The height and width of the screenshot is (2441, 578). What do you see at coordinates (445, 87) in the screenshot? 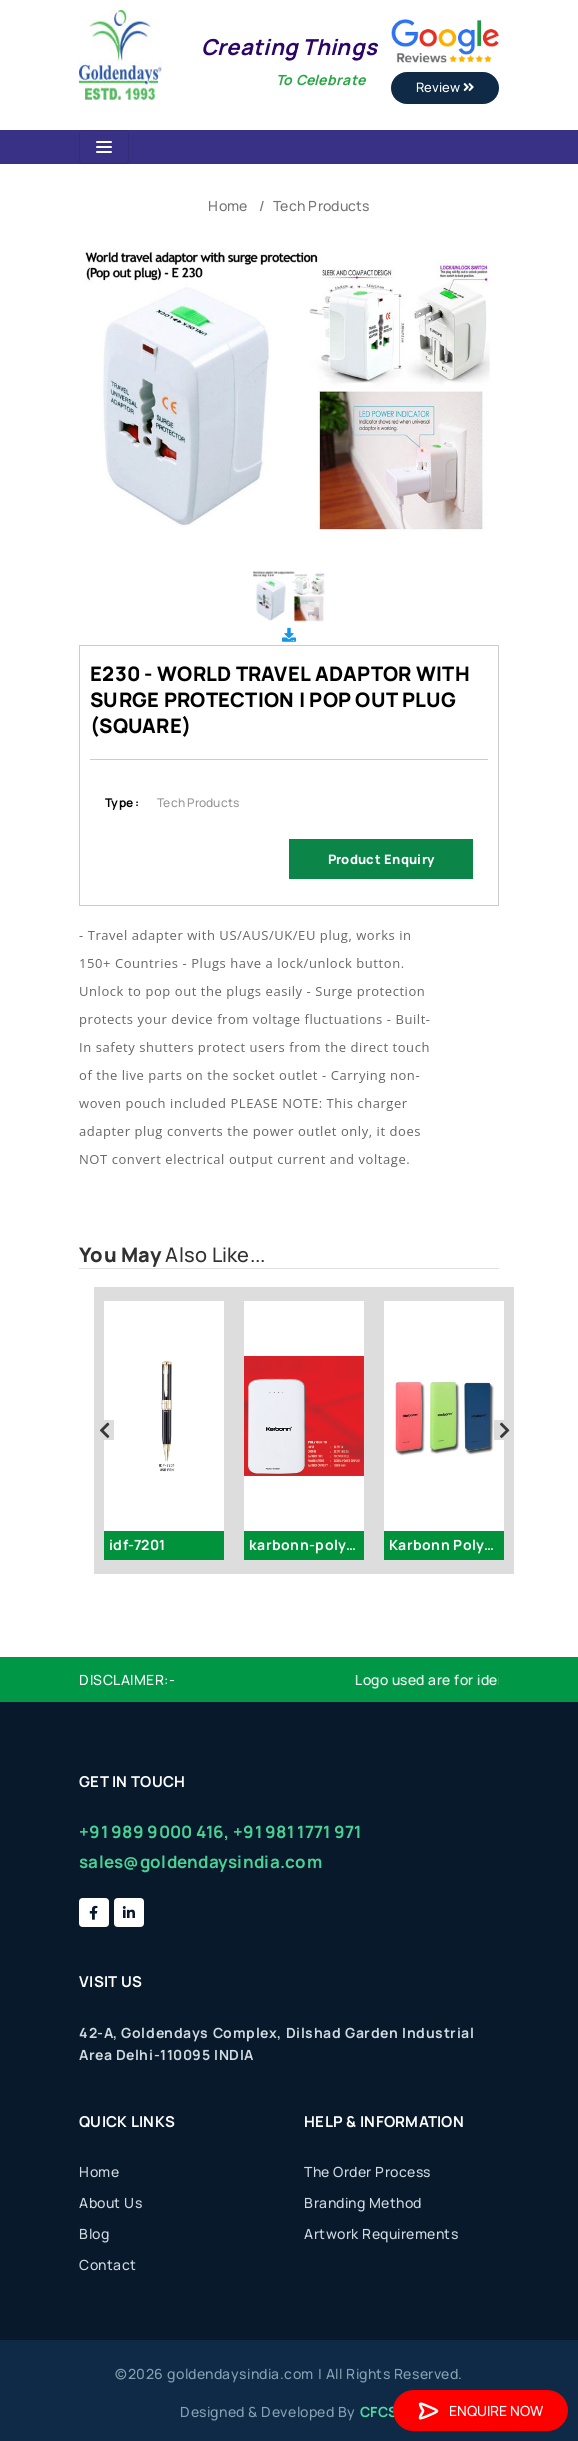
I see `Review` at bounding box center [445, 87].